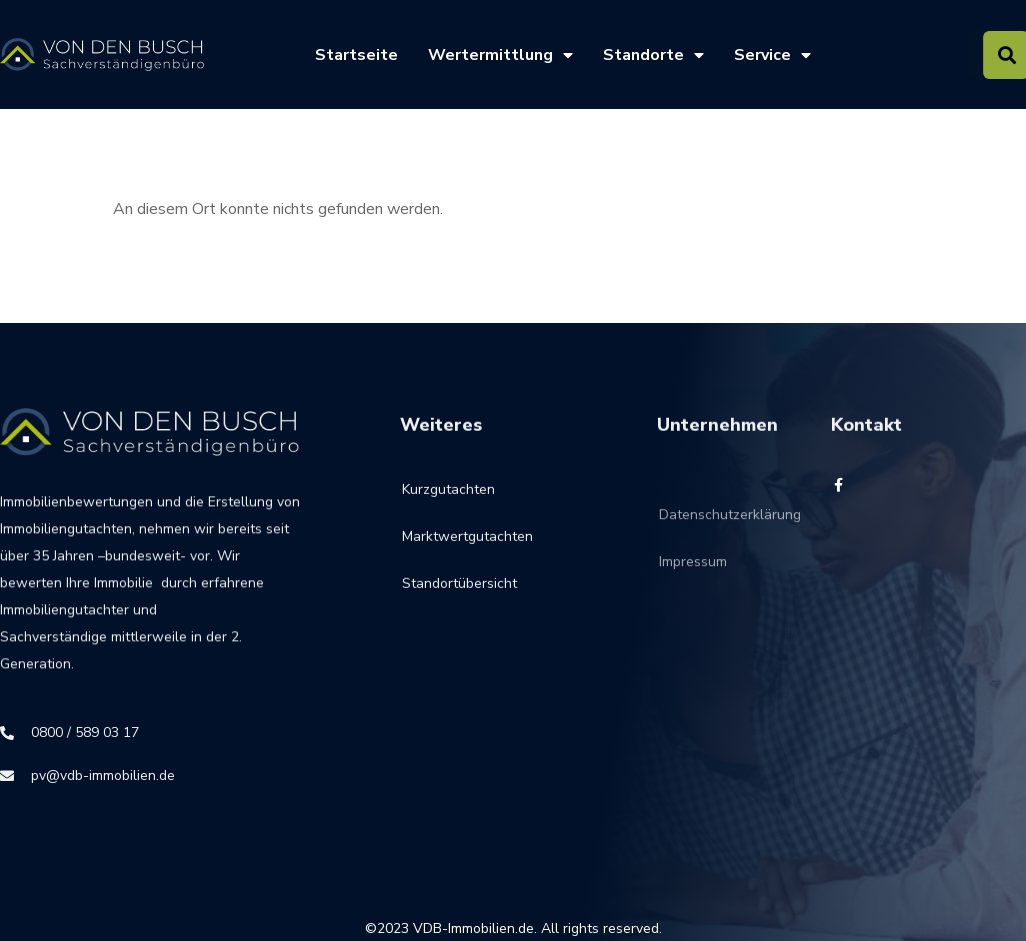  Describe the element at coordinates (448, 502) in the screenshot. I see `Kurzgutachten` at that location.